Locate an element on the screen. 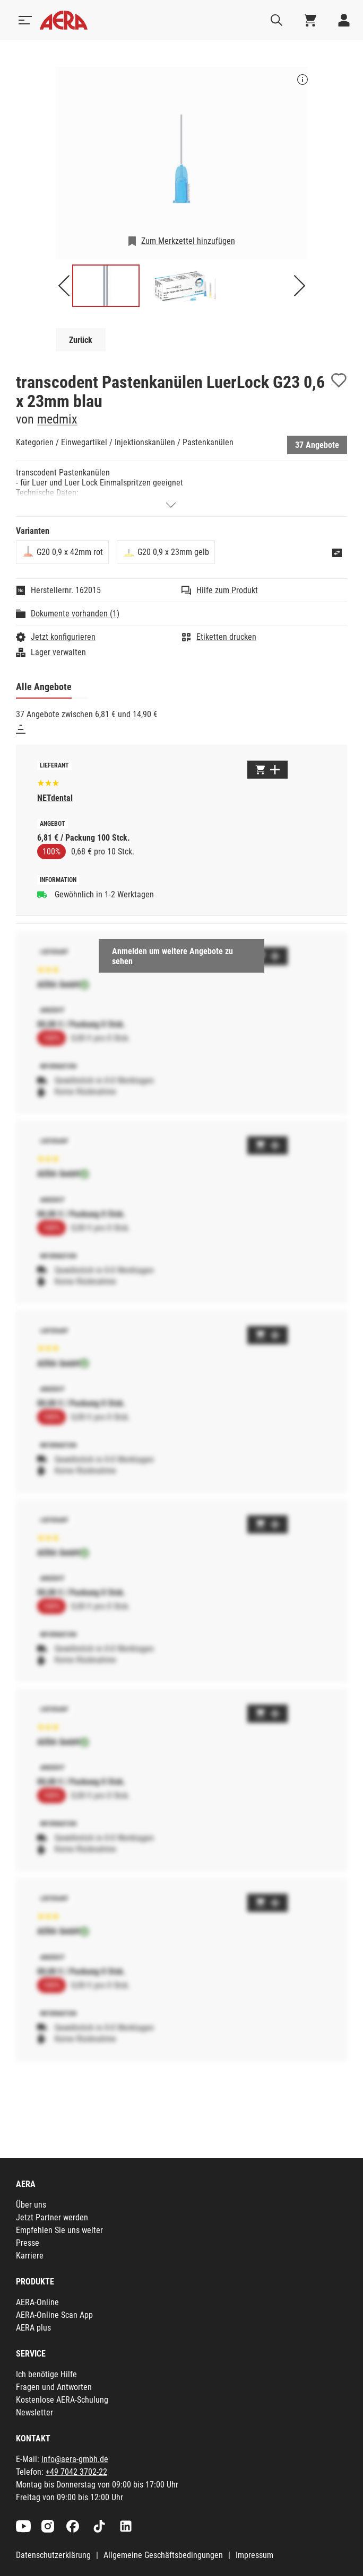  AERA plus is located at coordinates (33, 2328).